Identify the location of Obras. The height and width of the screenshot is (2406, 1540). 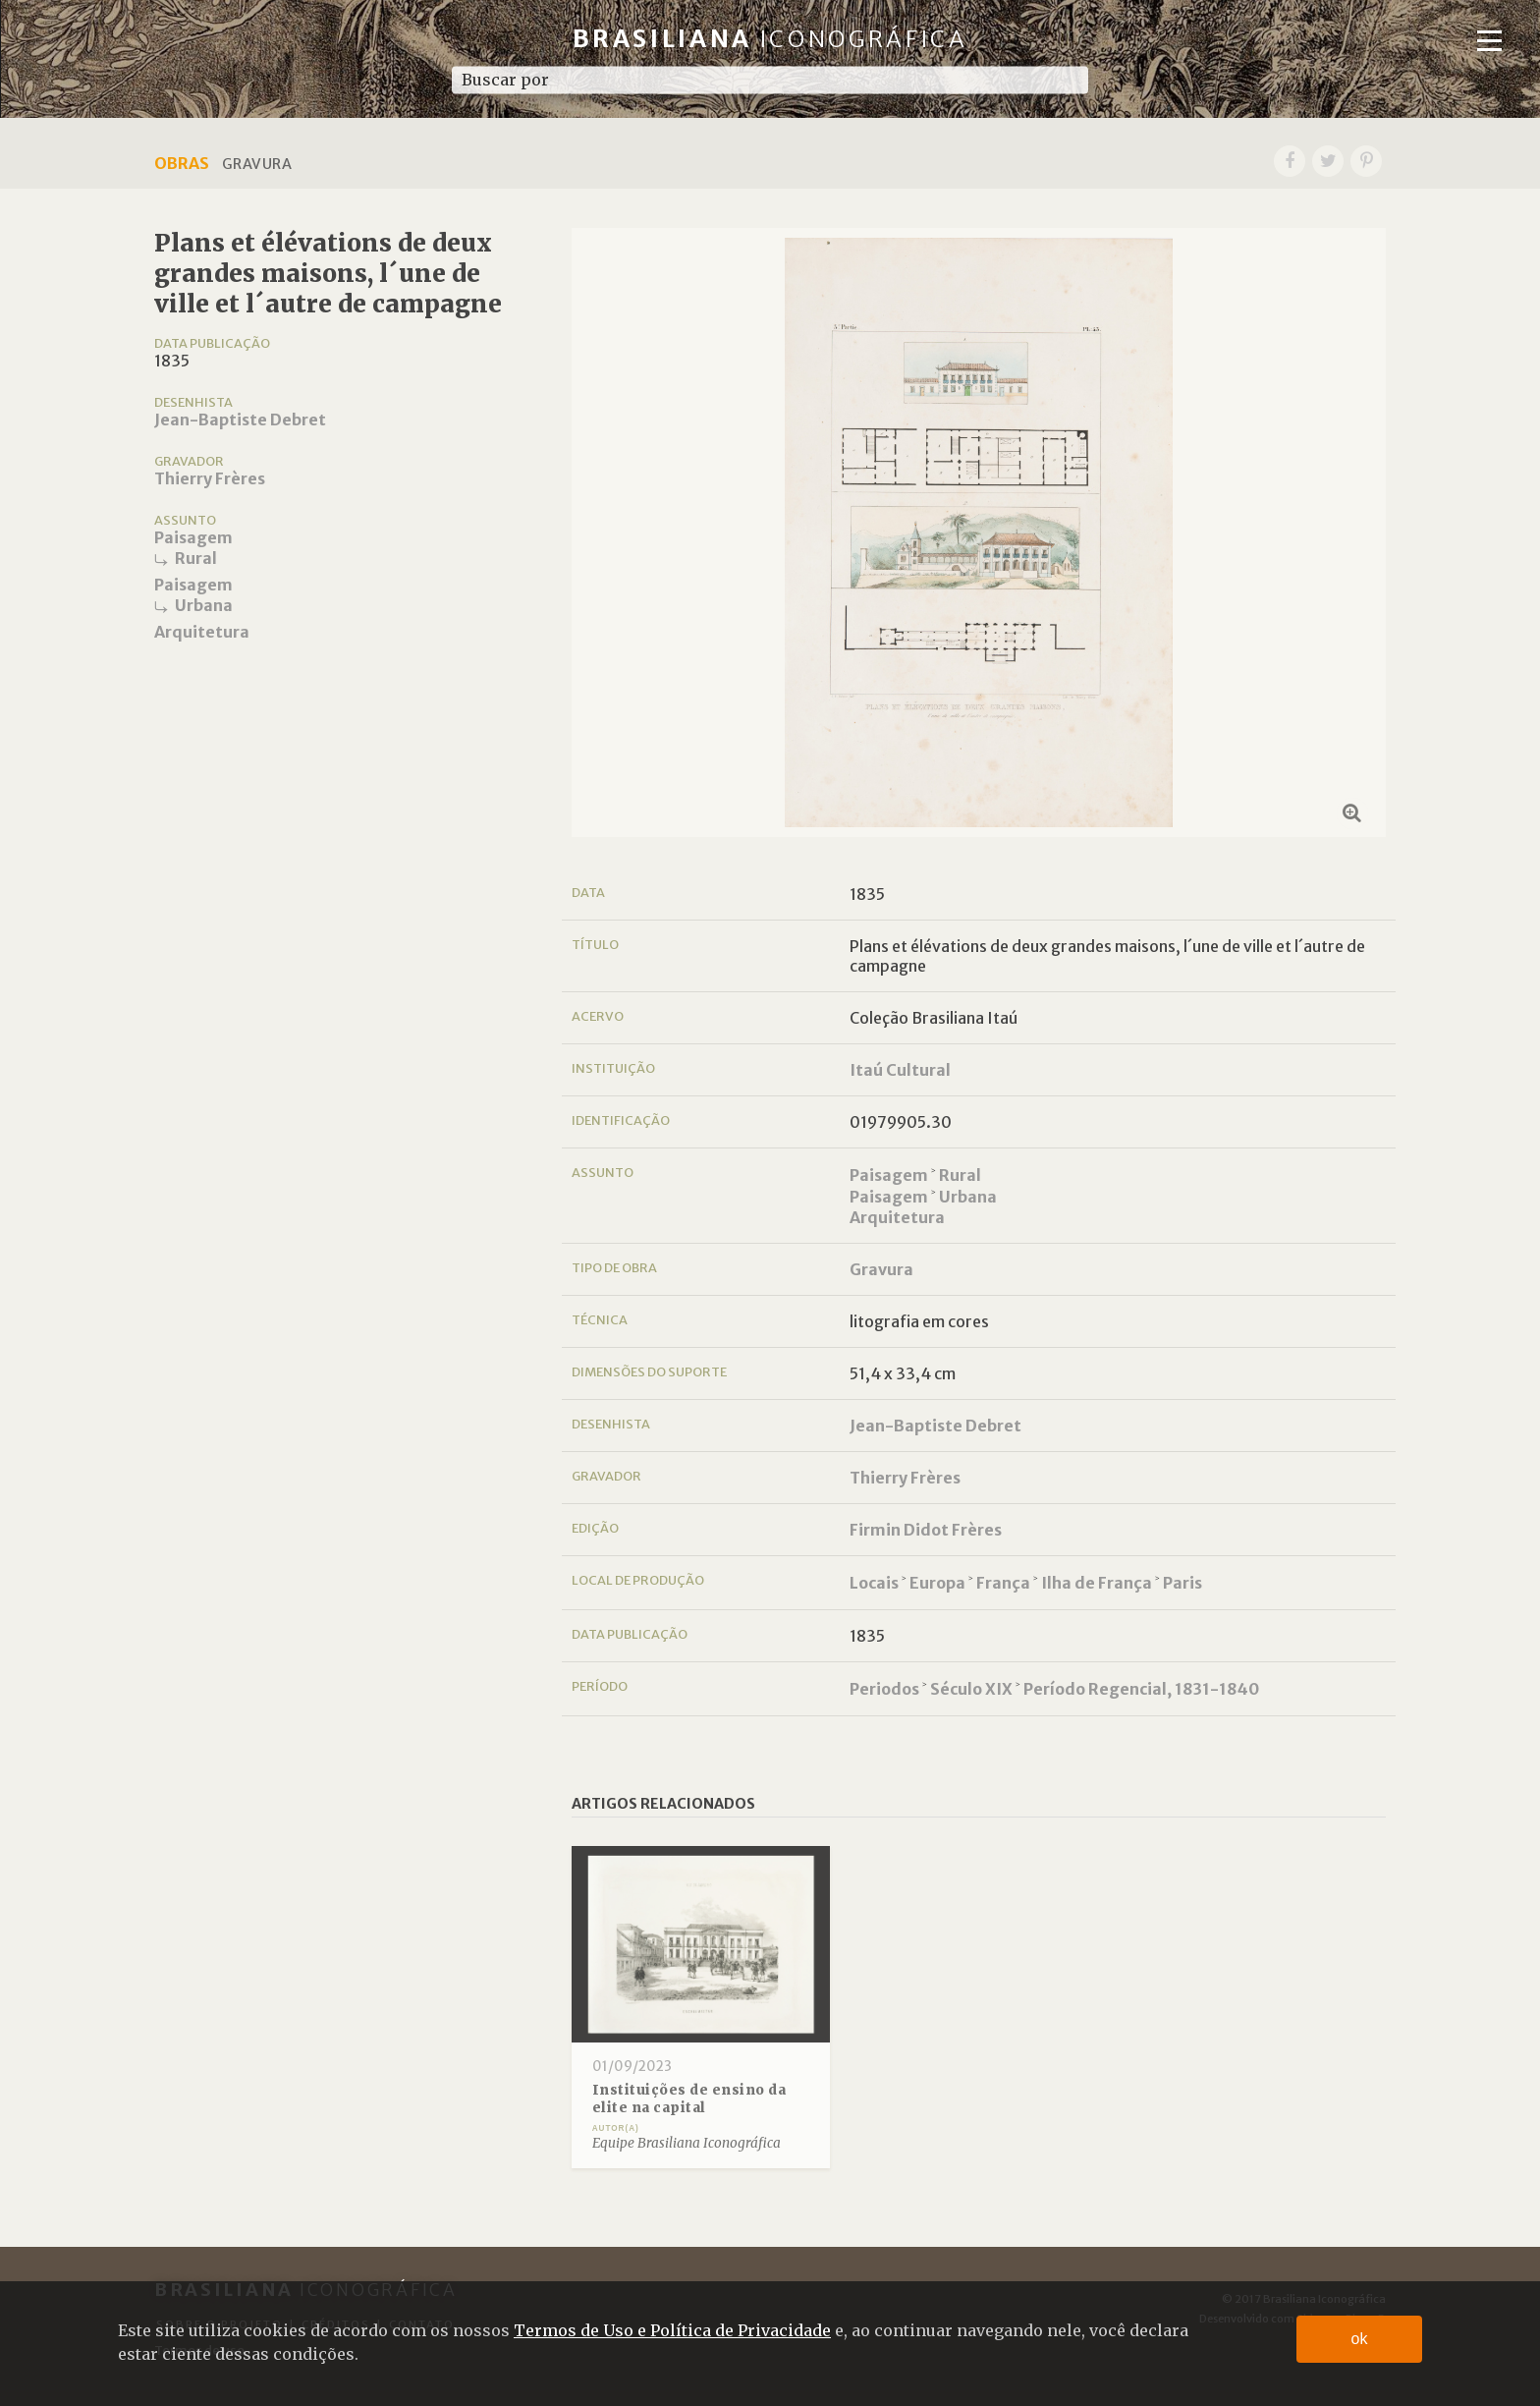
(181, 163).